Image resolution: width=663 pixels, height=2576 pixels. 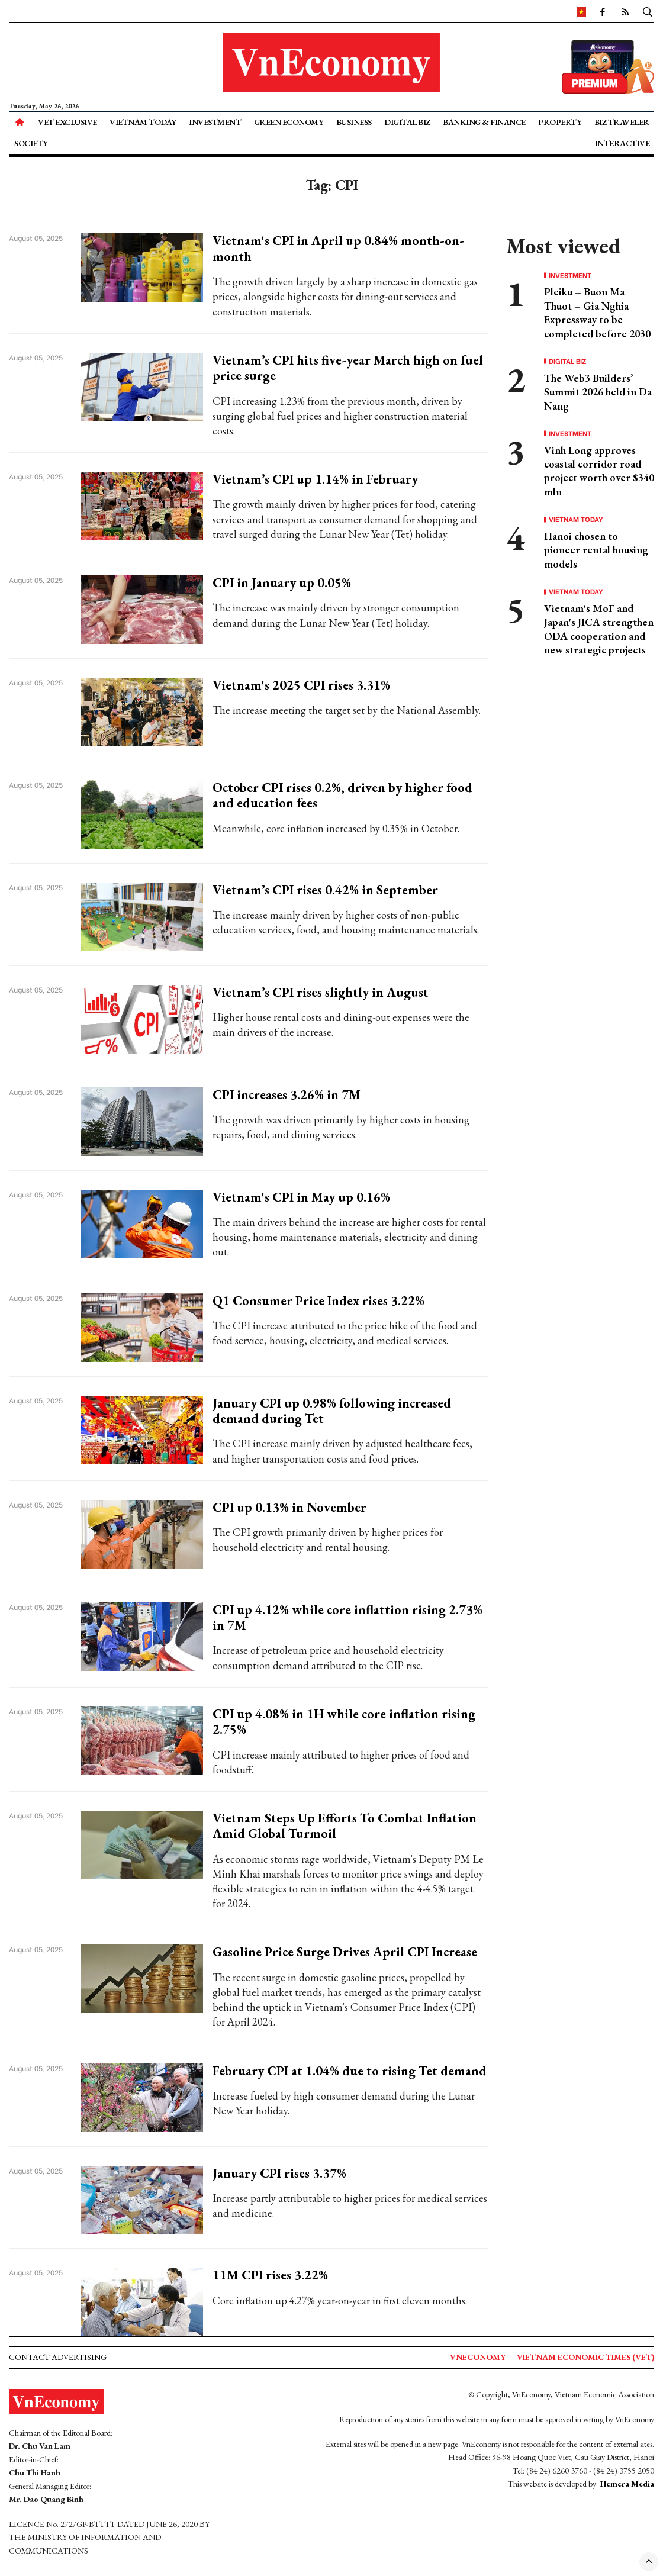 What do you see at coordinates (31, 143) in the screenshot?
I see `Society` at bounding box center [31, 143].